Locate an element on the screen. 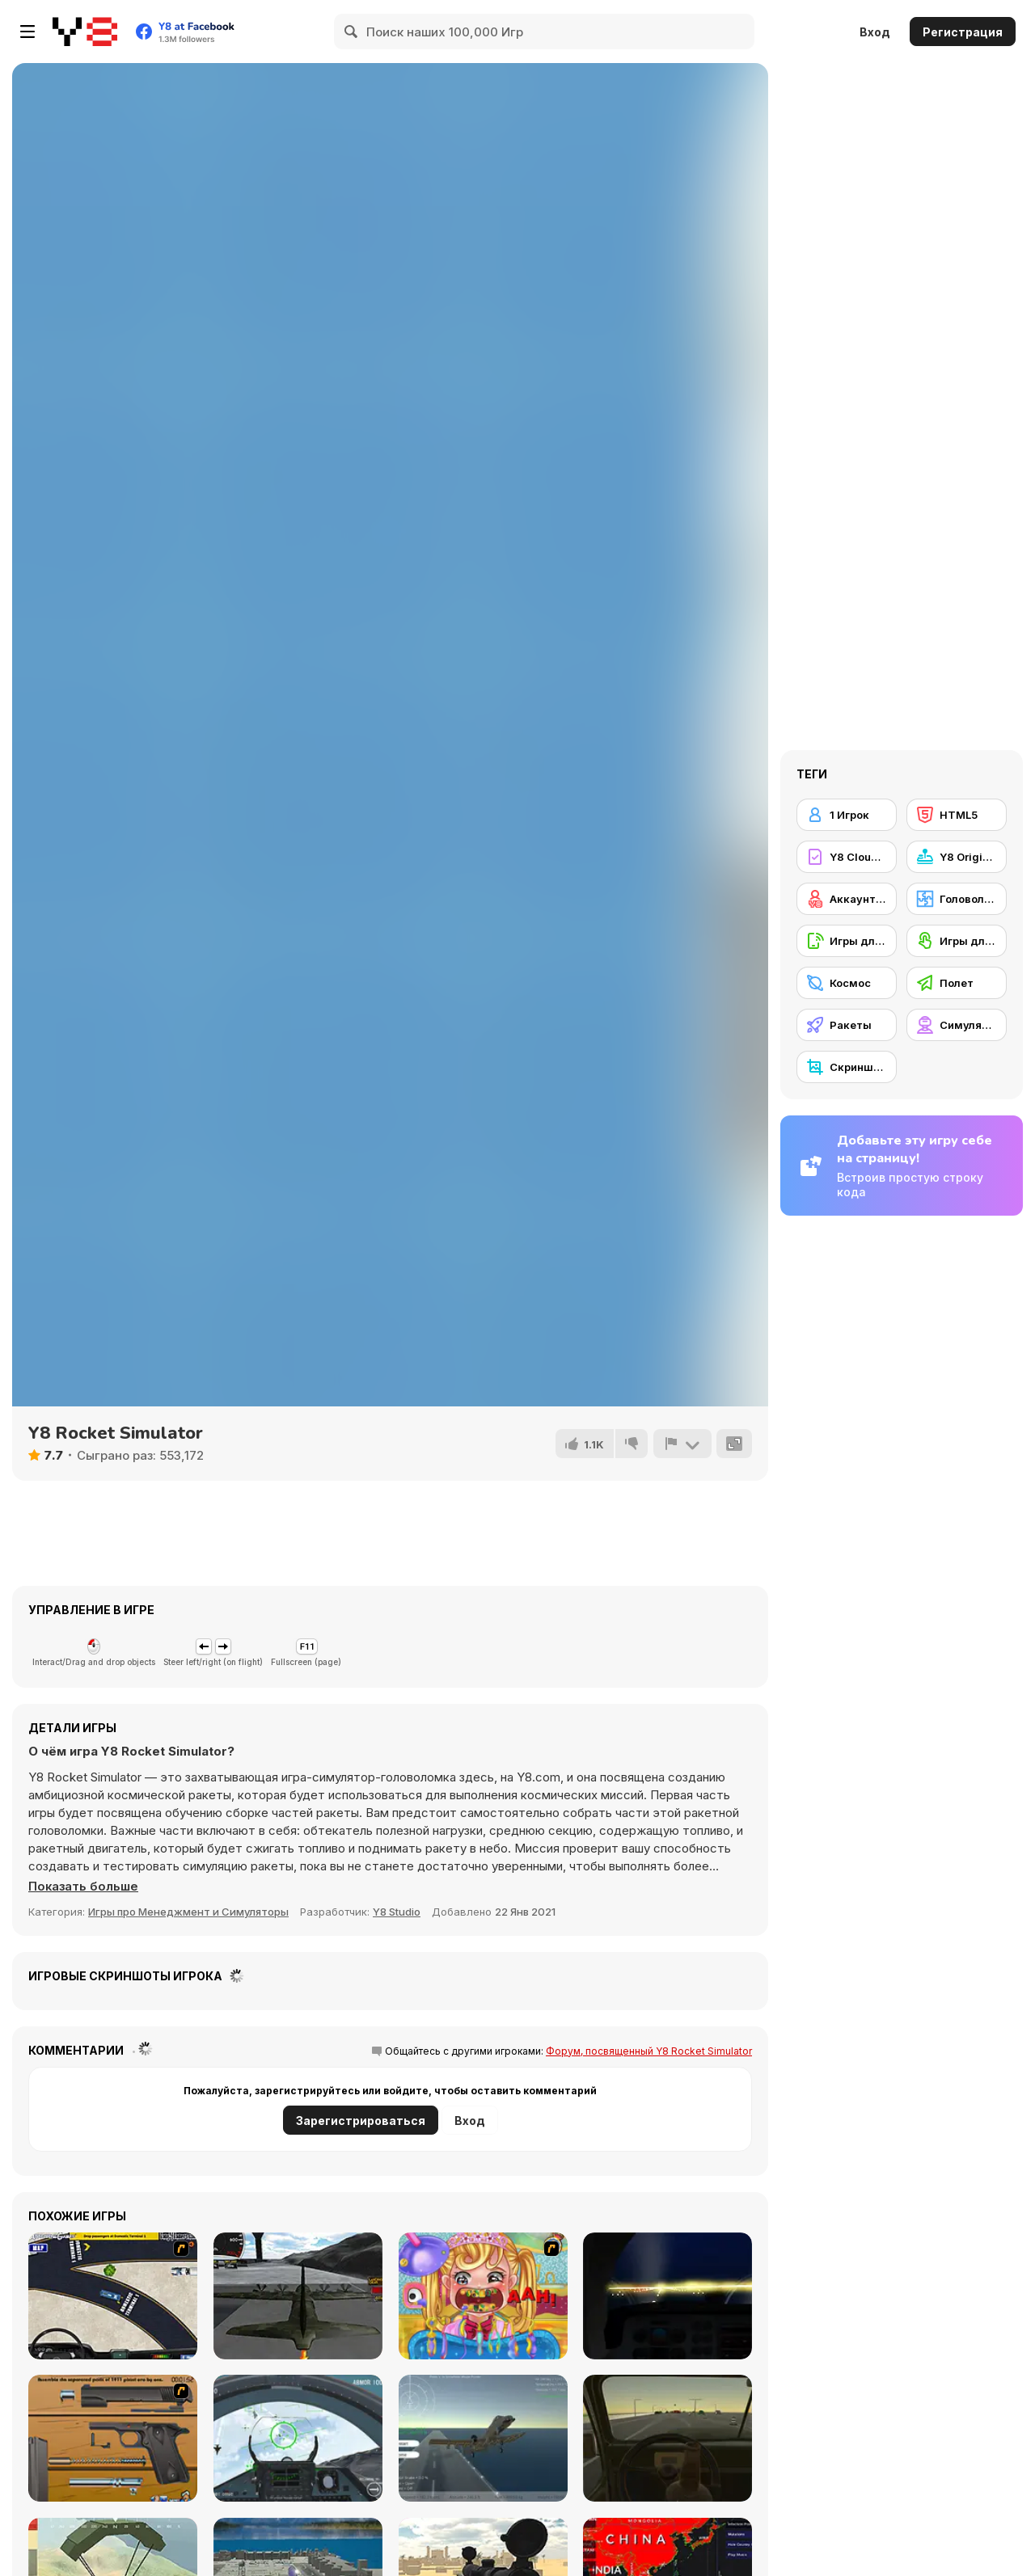 This screenshot has width=1035, height=2576. [Космос] is located at coordinates (846, 983).